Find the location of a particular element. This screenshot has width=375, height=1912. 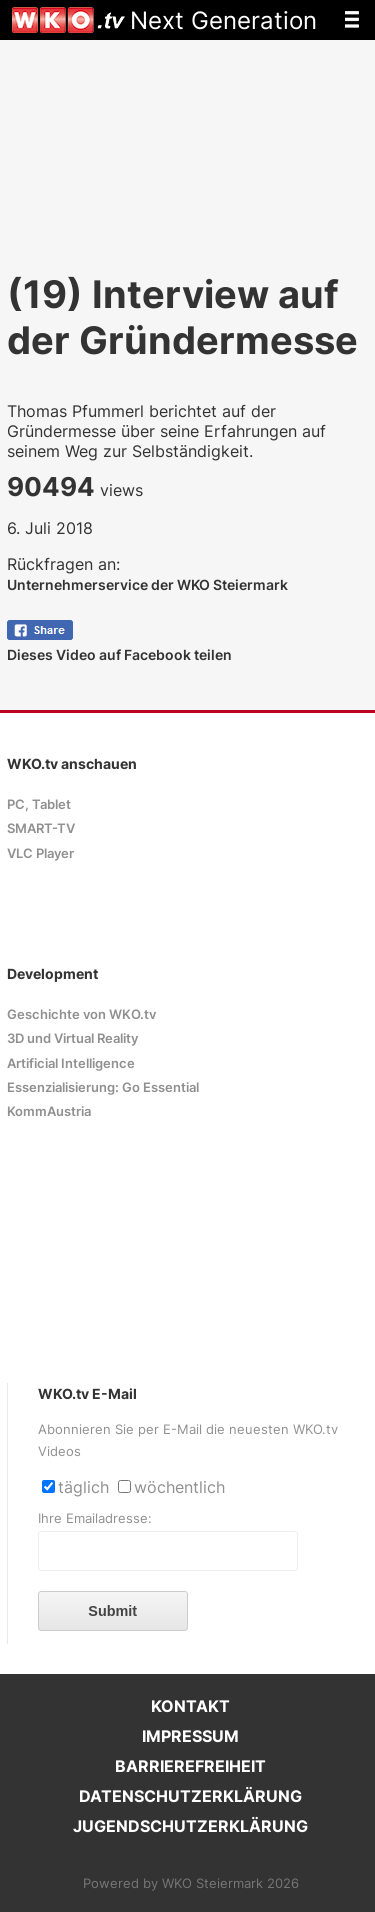

JUGENDSCHUTZERKLÄRUNG is located at coordinates (190, 1826).